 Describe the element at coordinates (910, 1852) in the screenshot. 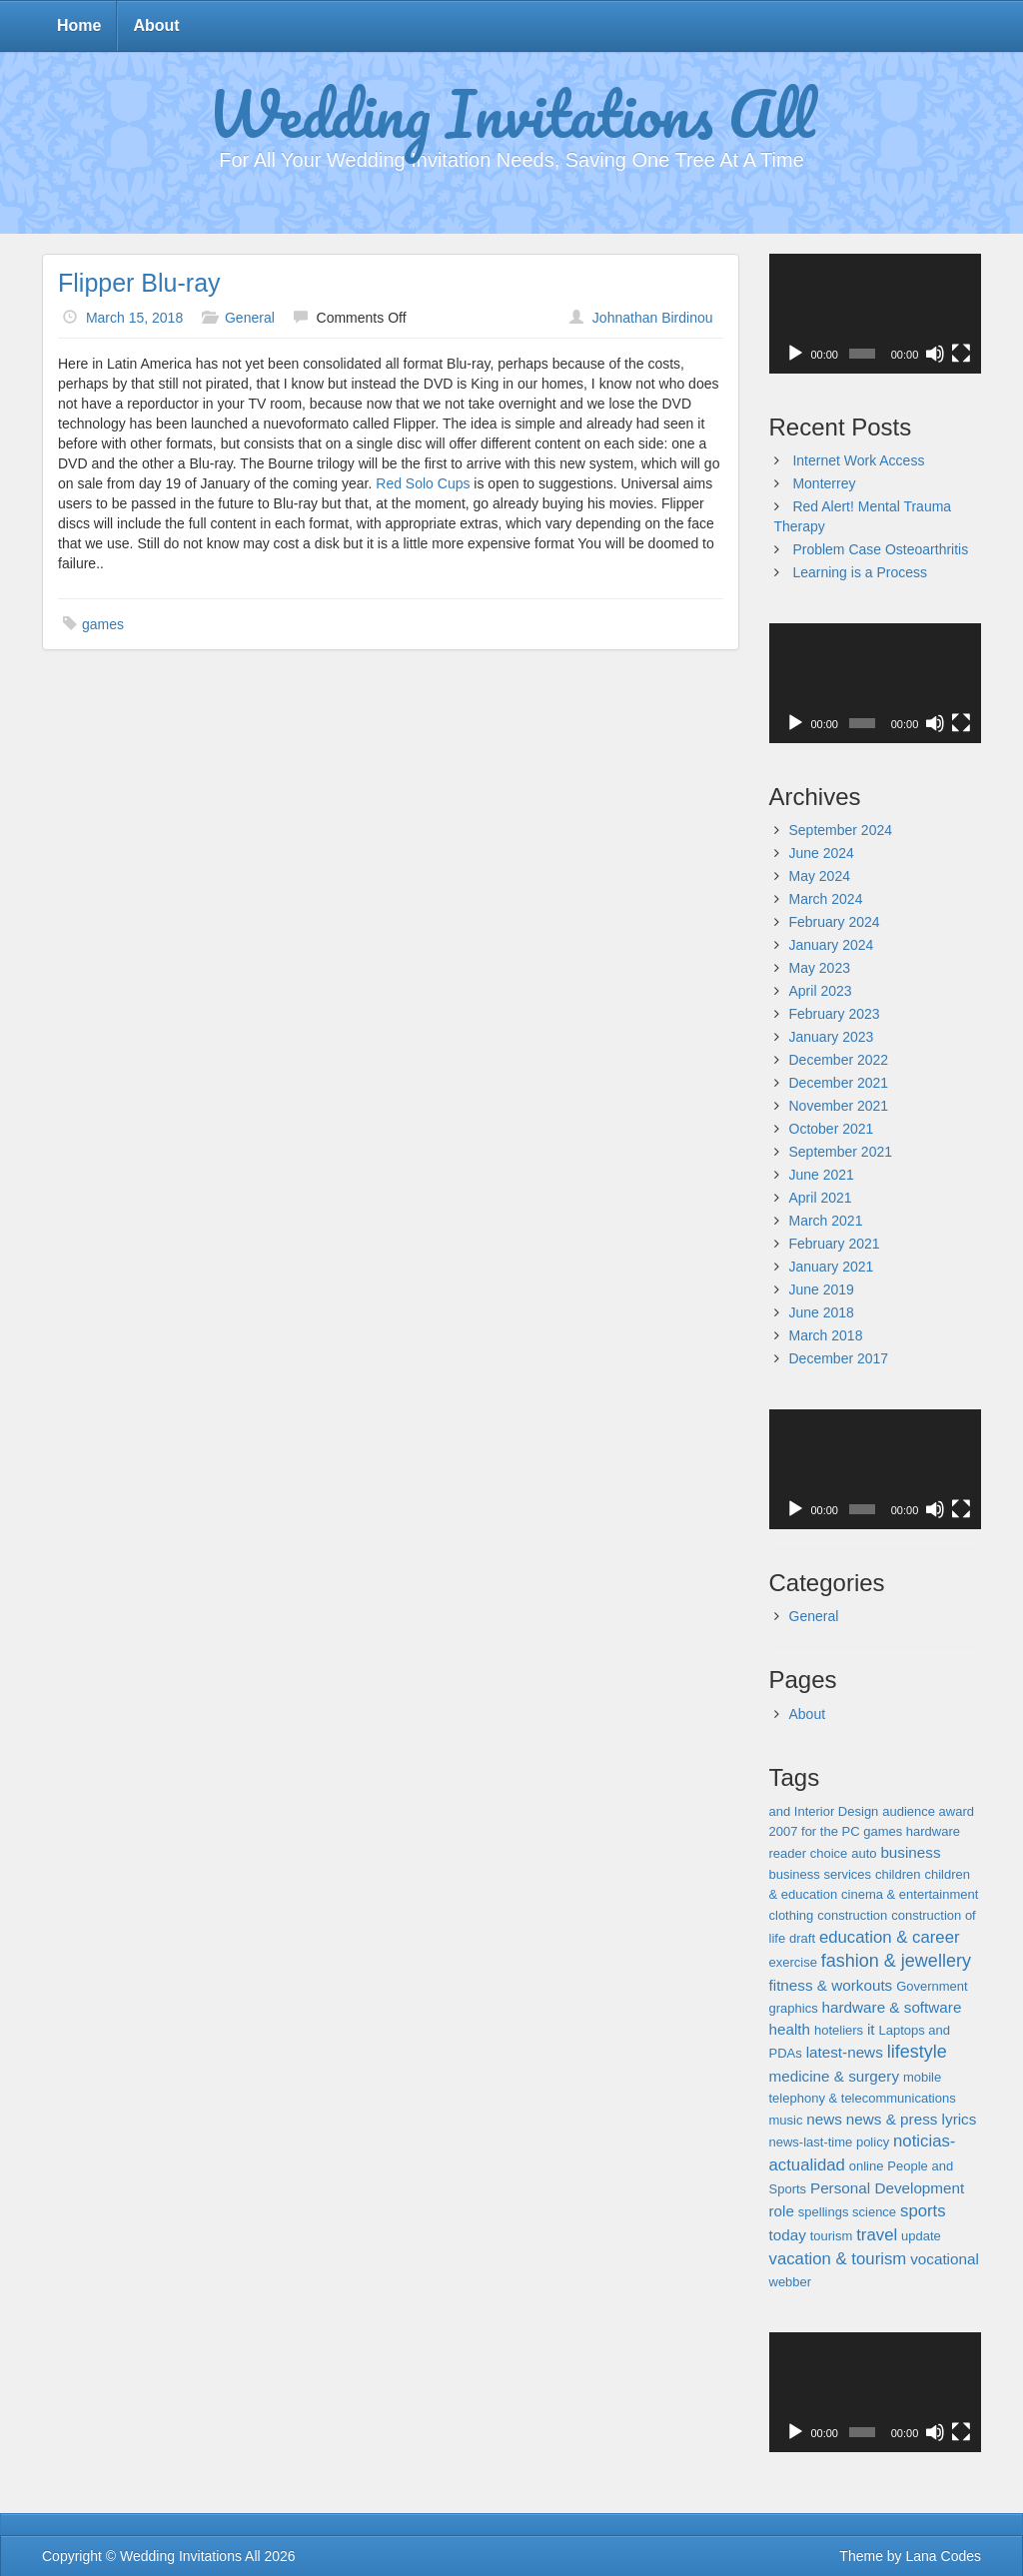

I see `business [business (2 items)]` at that location.